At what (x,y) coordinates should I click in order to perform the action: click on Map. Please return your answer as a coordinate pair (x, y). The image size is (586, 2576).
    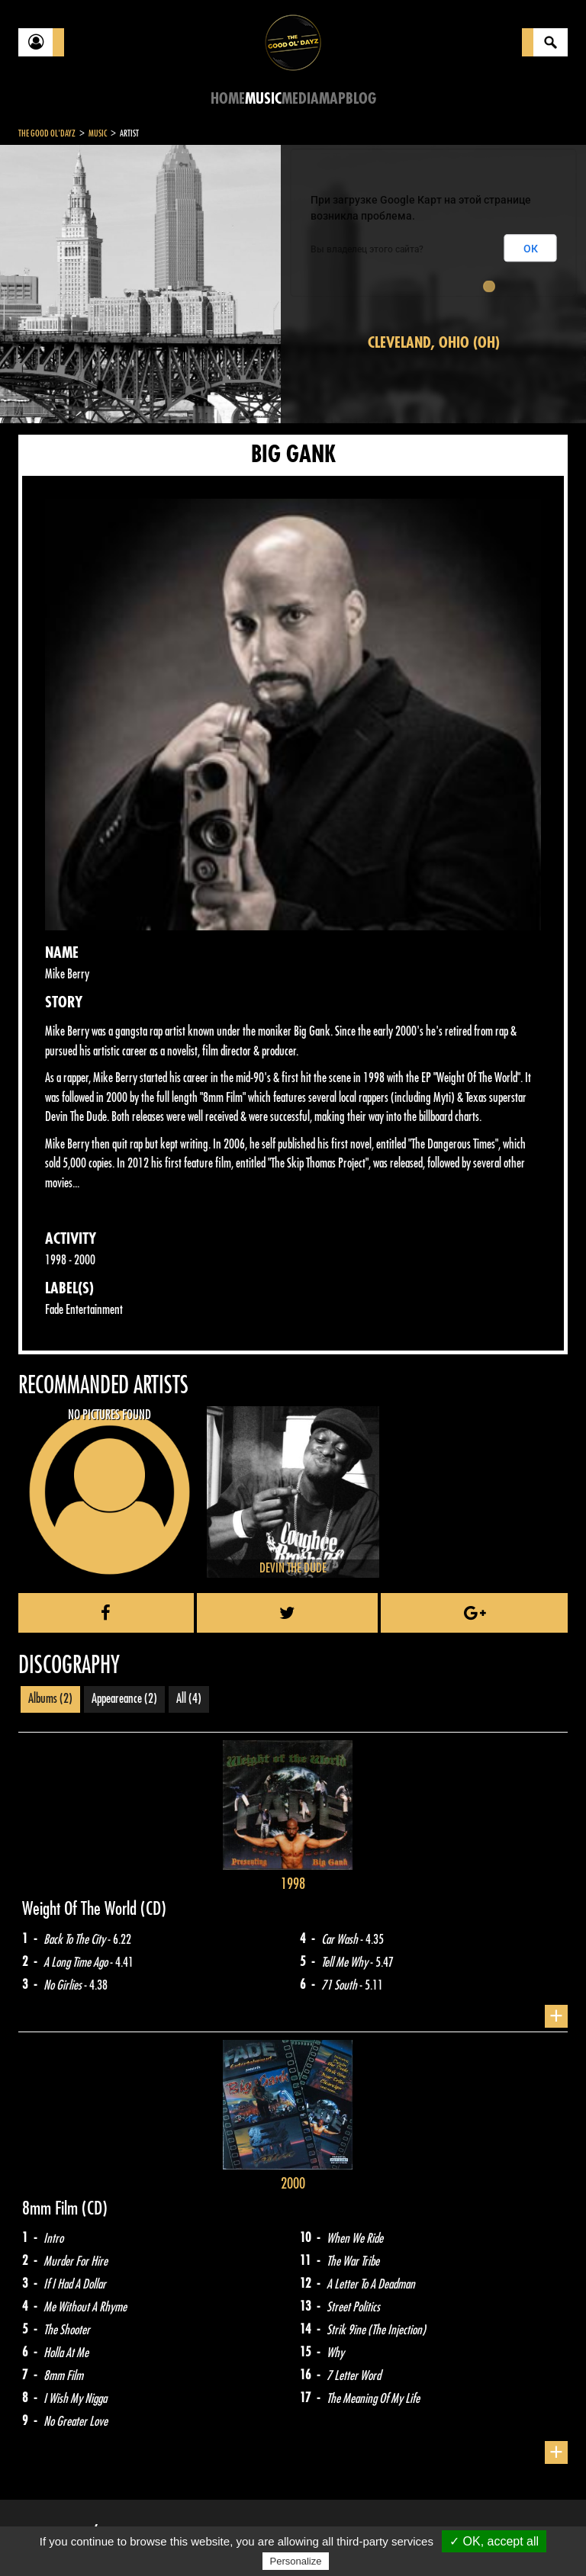
    Looking at the image, I should click on (332, 99).